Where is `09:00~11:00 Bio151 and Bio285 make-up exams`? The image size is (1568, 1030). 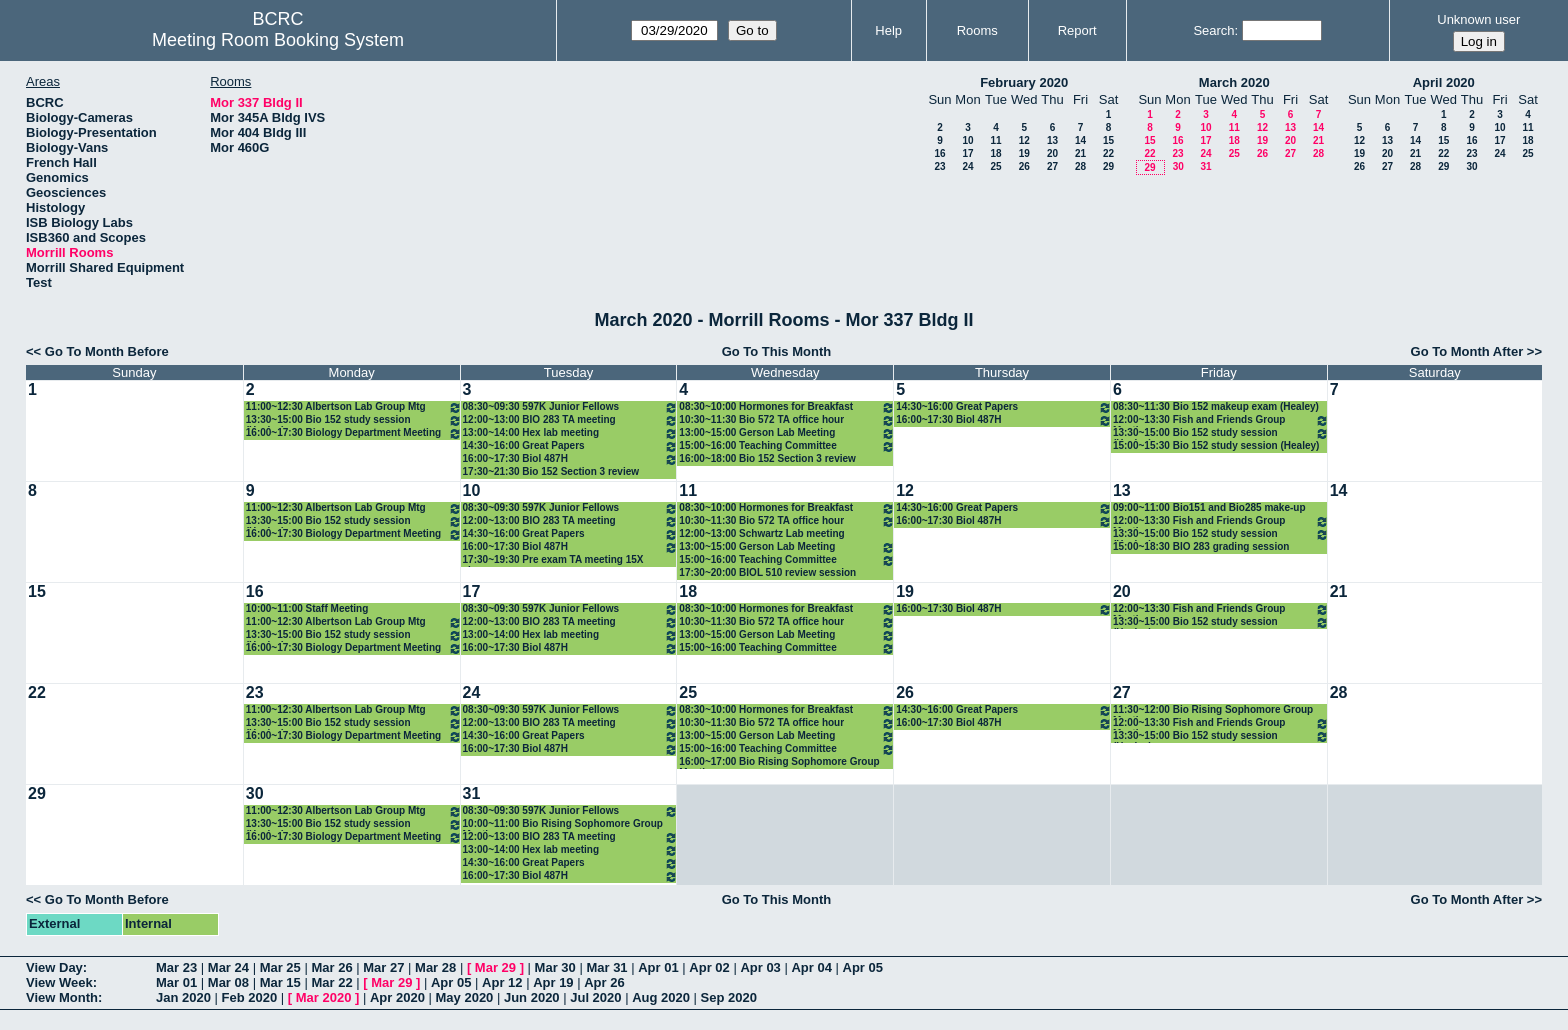 09:00~11:00 Bio151 and Bio285 make-up exams is located at coordinates (1209, 508).